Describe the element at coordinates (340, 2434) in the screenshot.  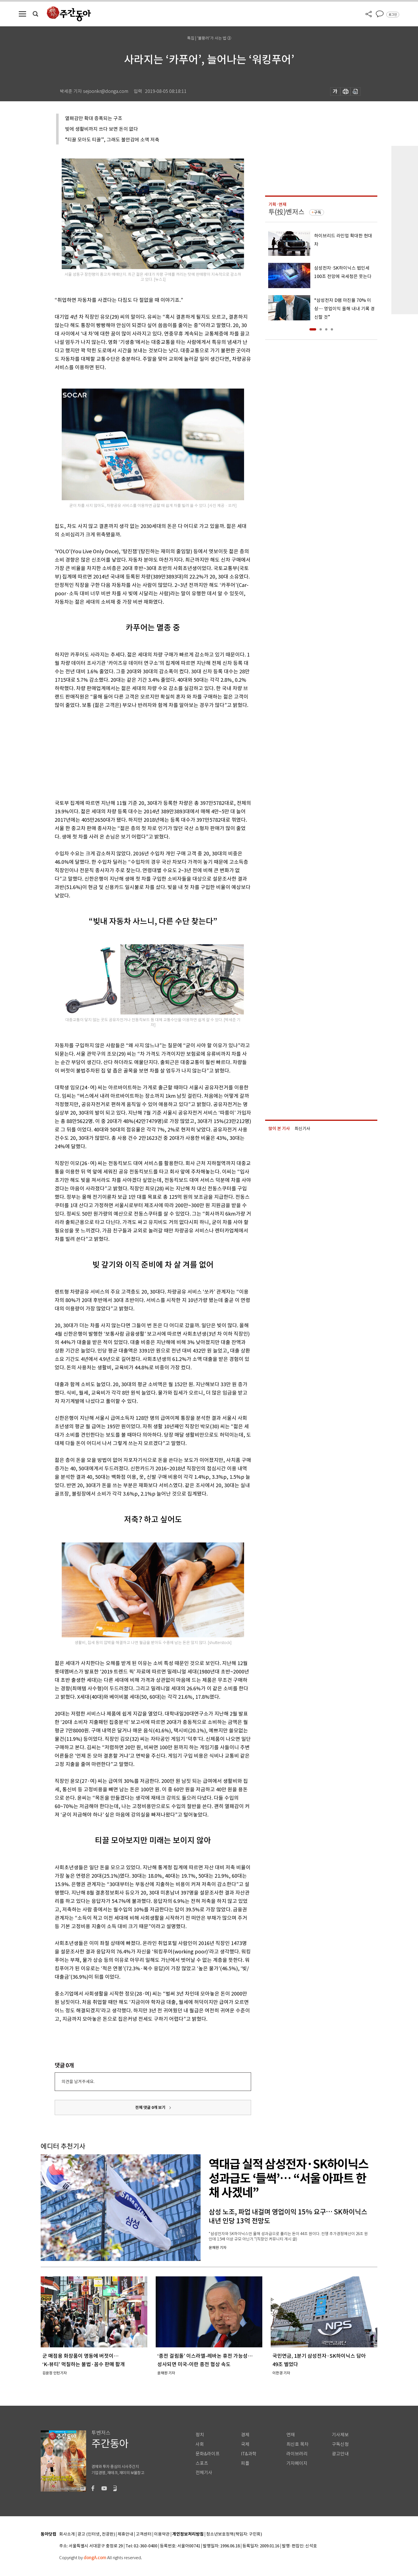
I see `기사제보` at that location.